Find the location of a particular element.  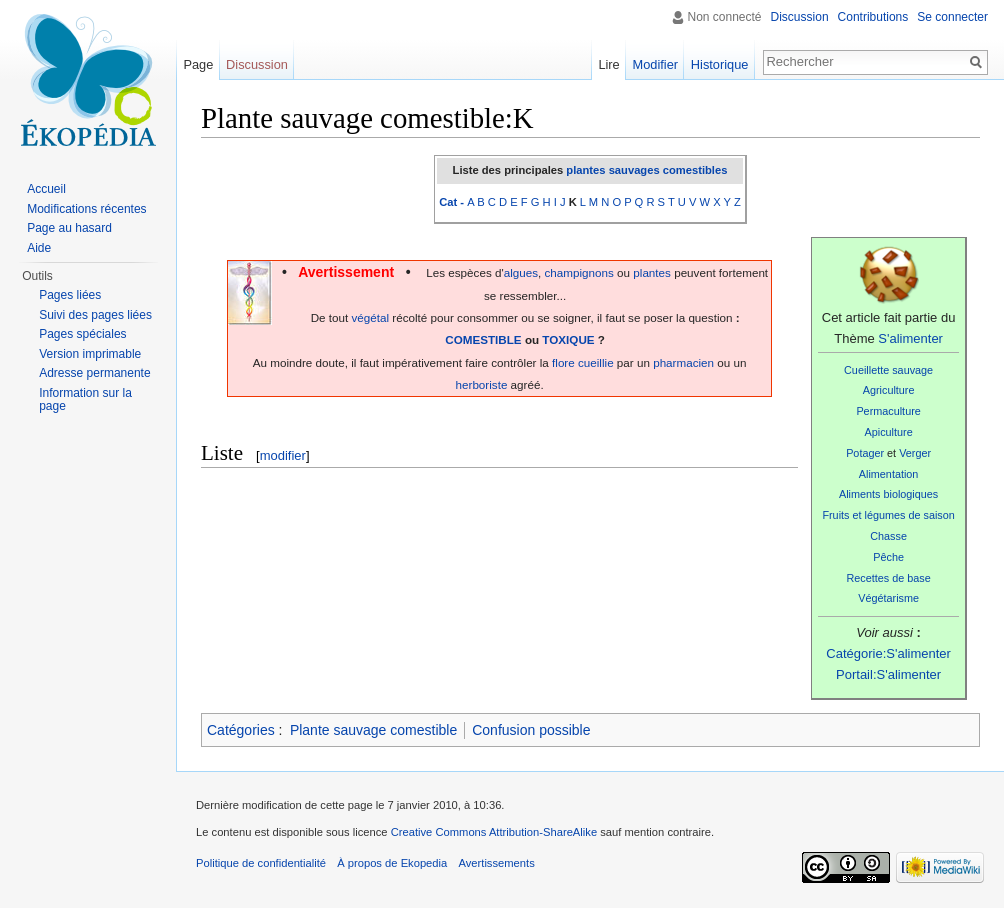

modifier is located at coordinates (283, 455).